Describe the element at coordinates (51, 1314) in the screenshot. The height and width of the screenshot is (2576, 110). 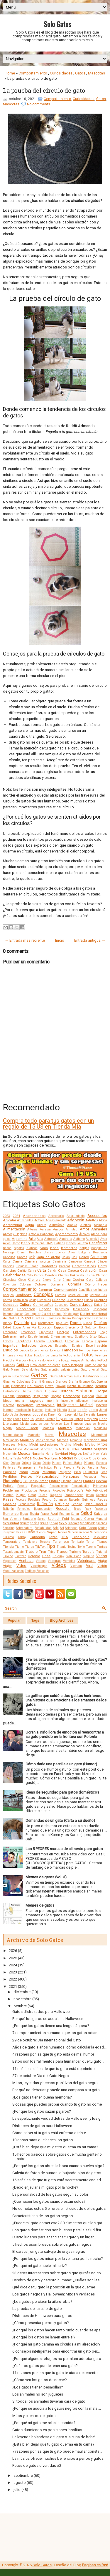
I see `Día del animal` at that location.